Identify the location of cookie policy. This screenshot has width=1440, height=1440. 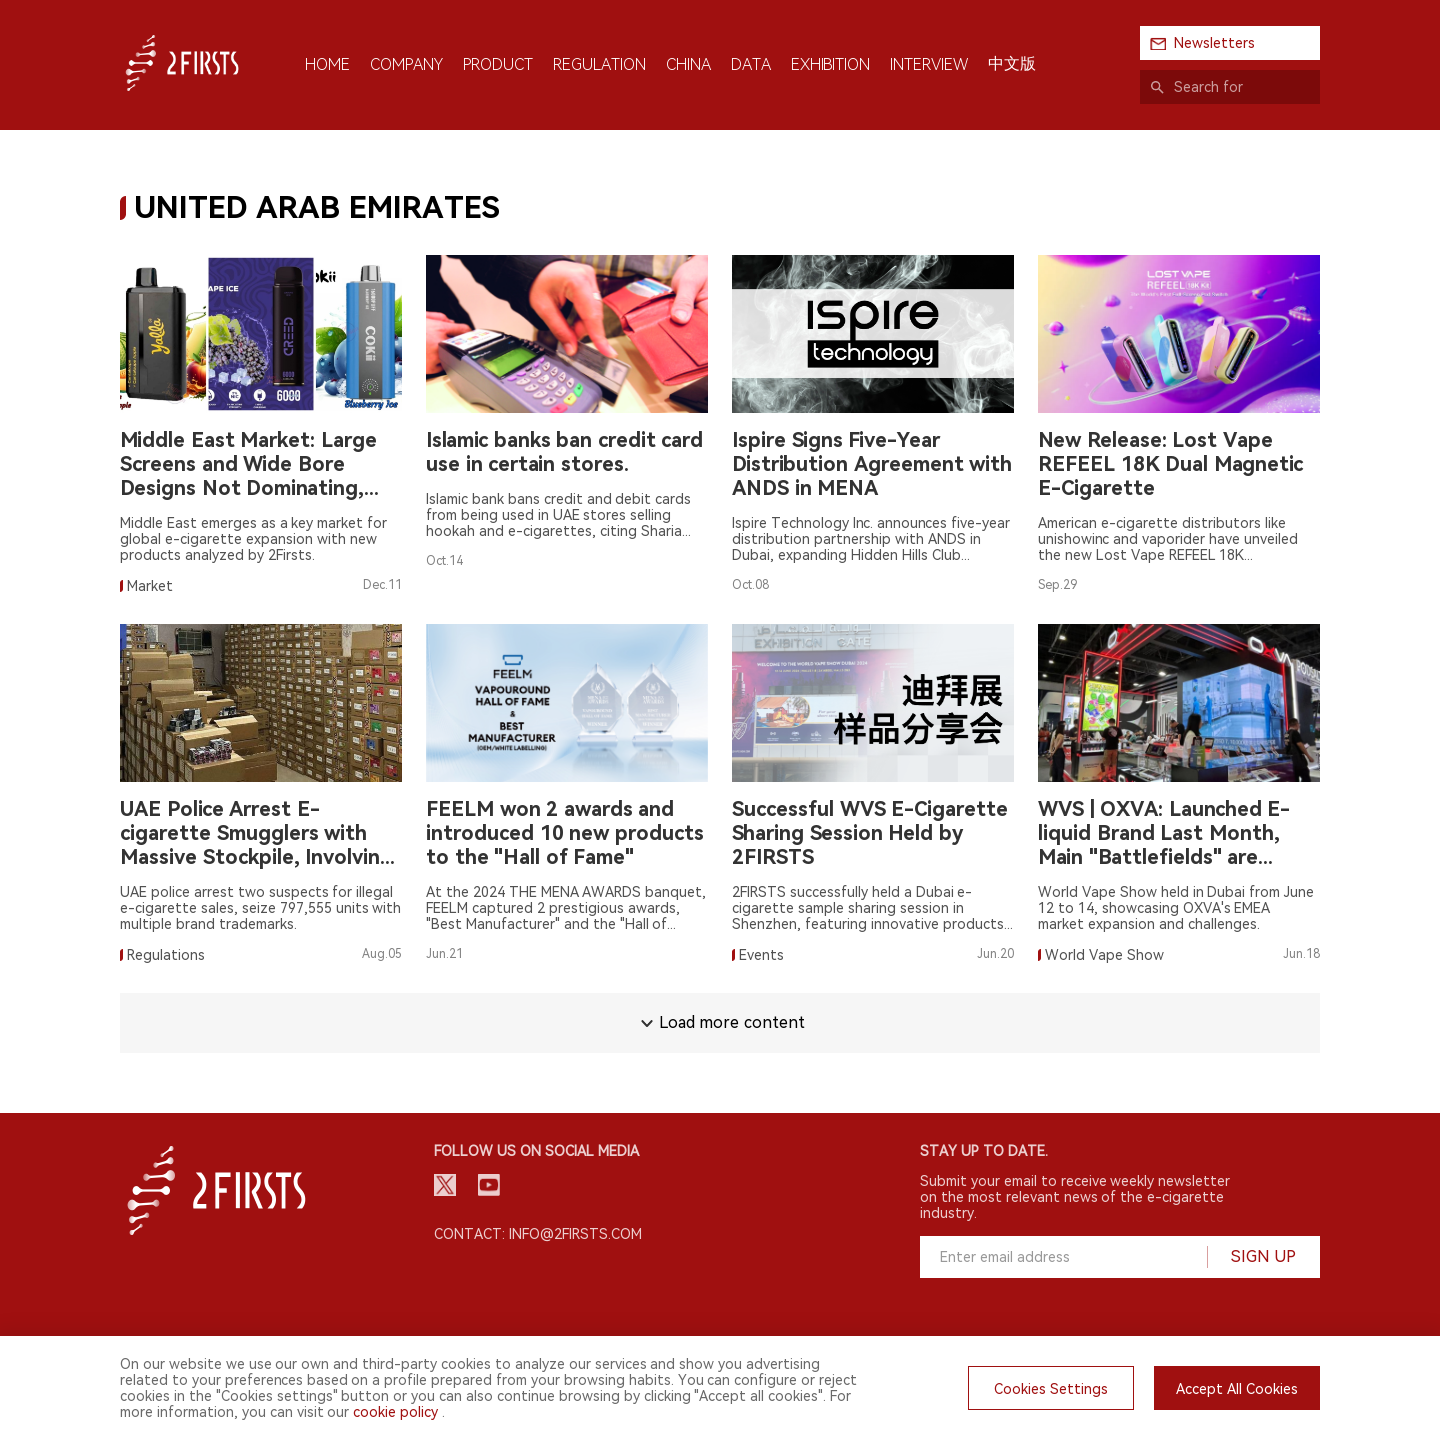
(395, 1412).